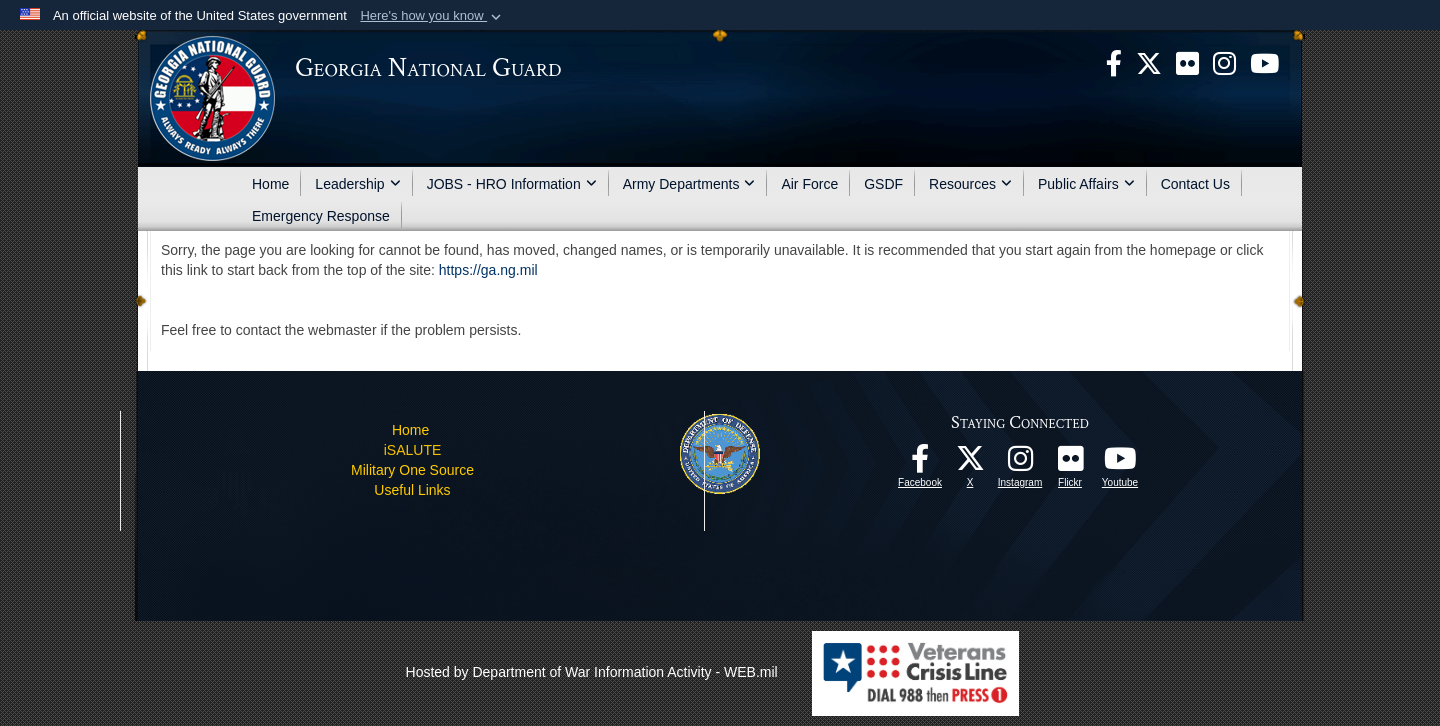  Describe the element at coordinates (357, 184) in the screenshot. I see `Leadership` at that location.